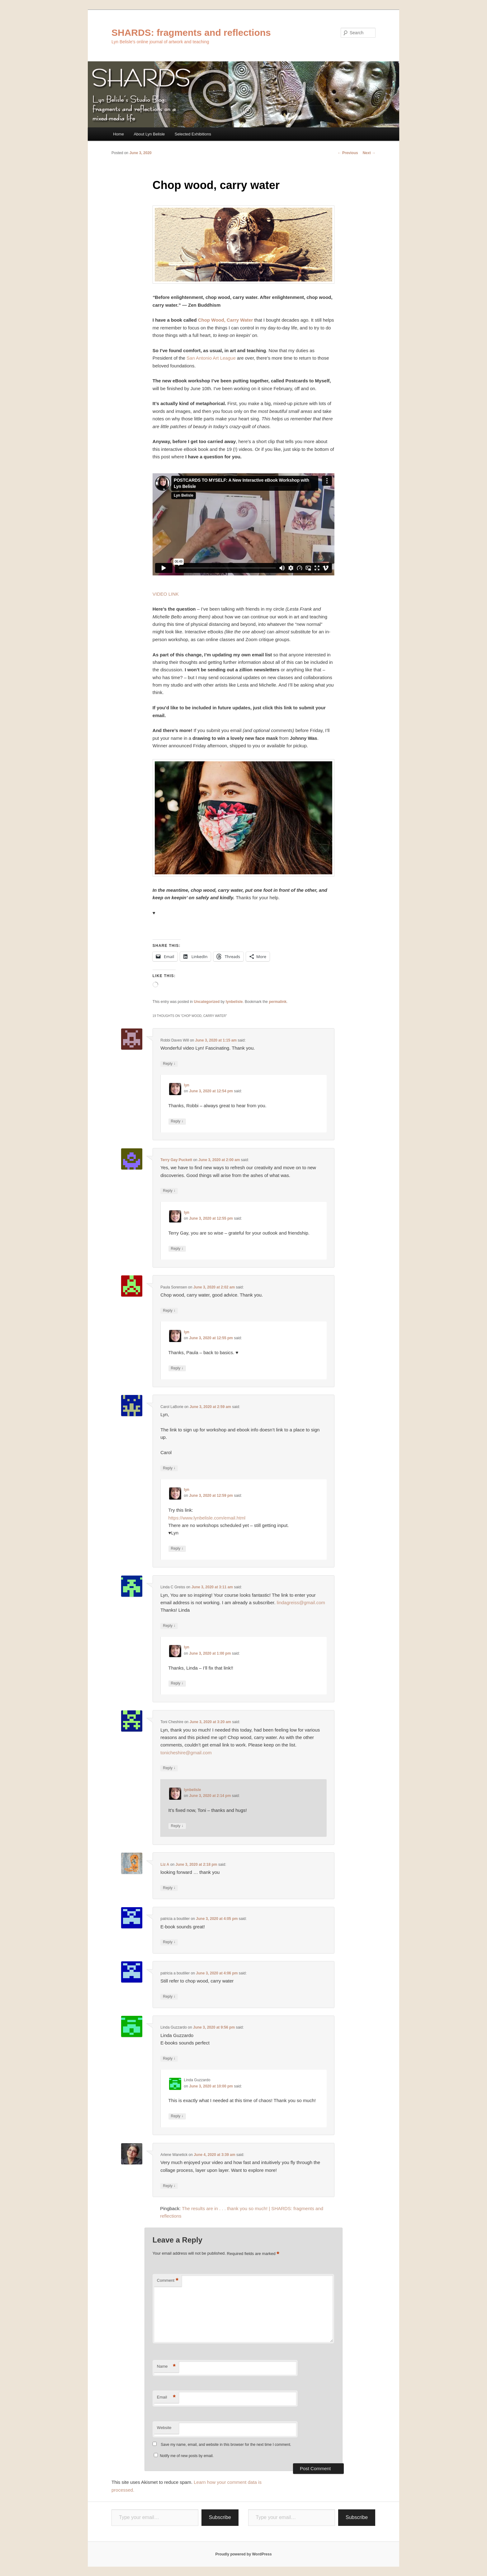 The image size is (487, 2576). I want to click on Reply [Reply to patricia a boutilier], so click(169, 1942).